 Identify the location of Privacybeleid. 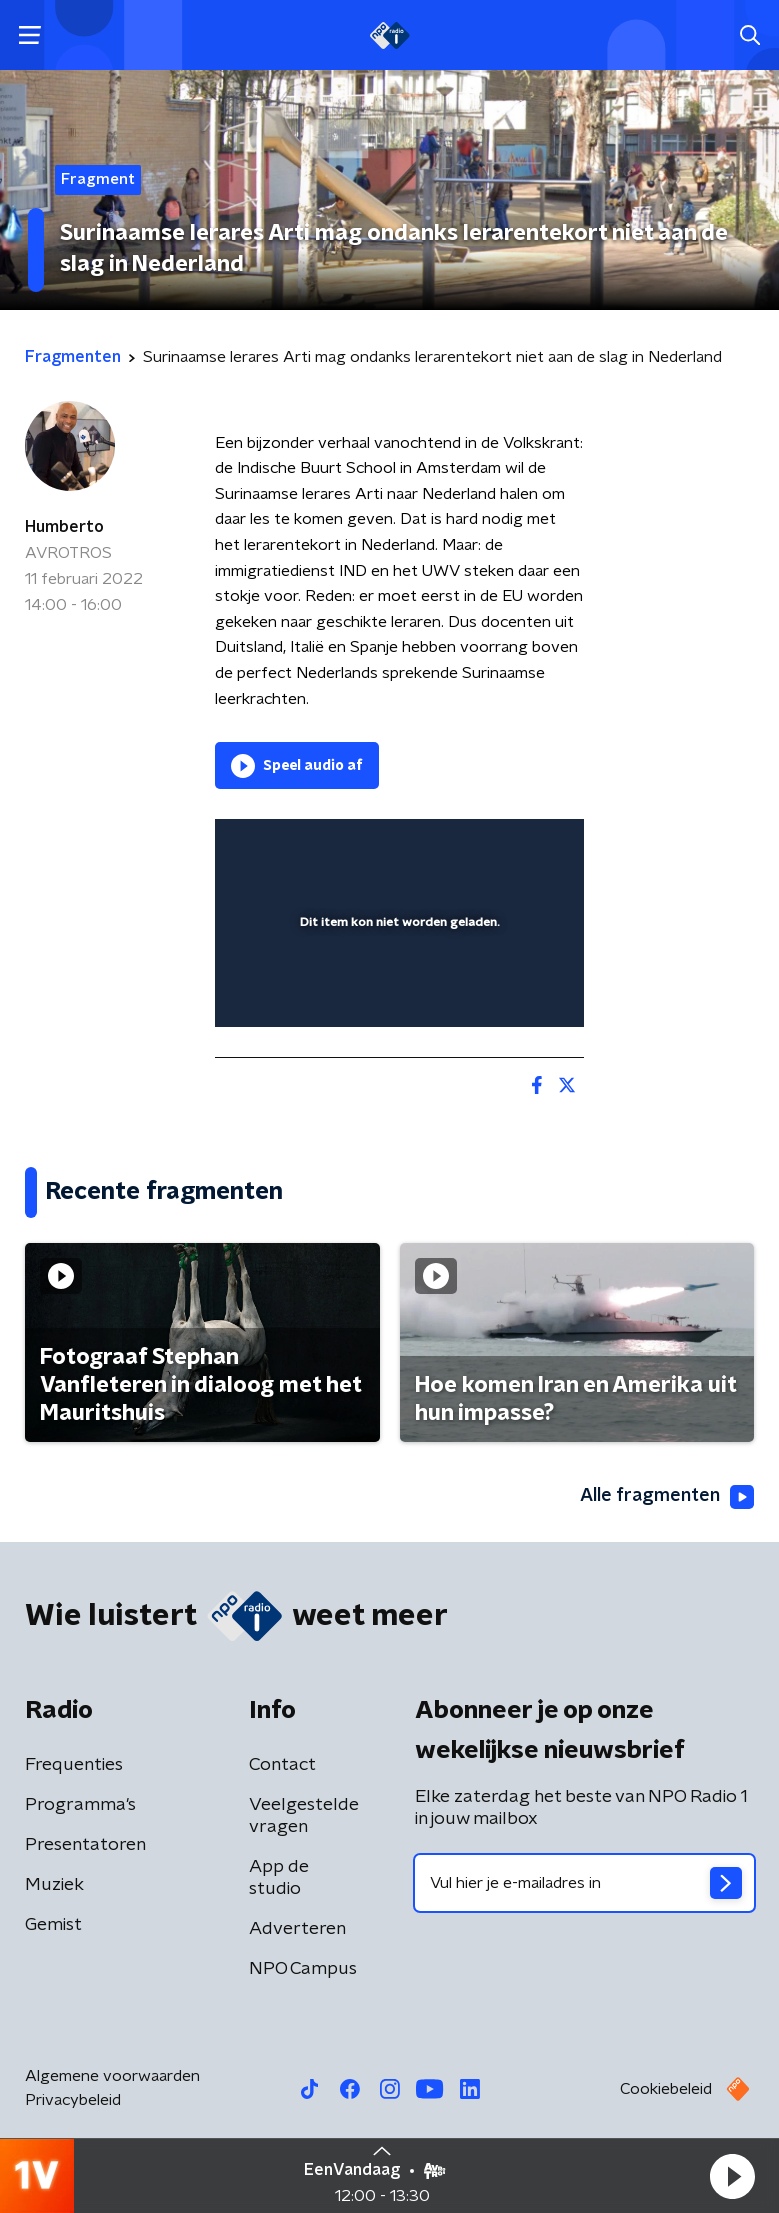
(73, 2100).